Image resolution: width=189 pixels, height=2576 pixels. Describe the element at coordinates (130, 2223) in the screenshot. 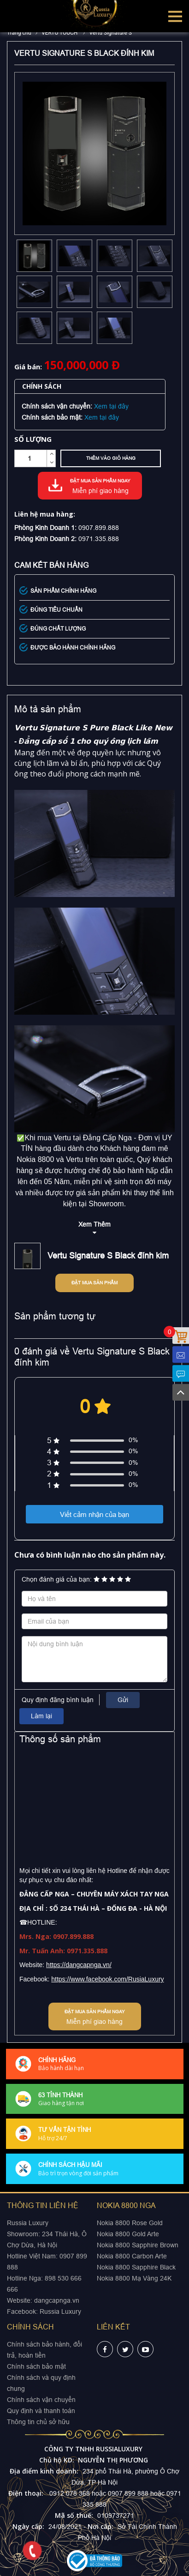

I see `Nokia 8800 Rose Gold` at that location.